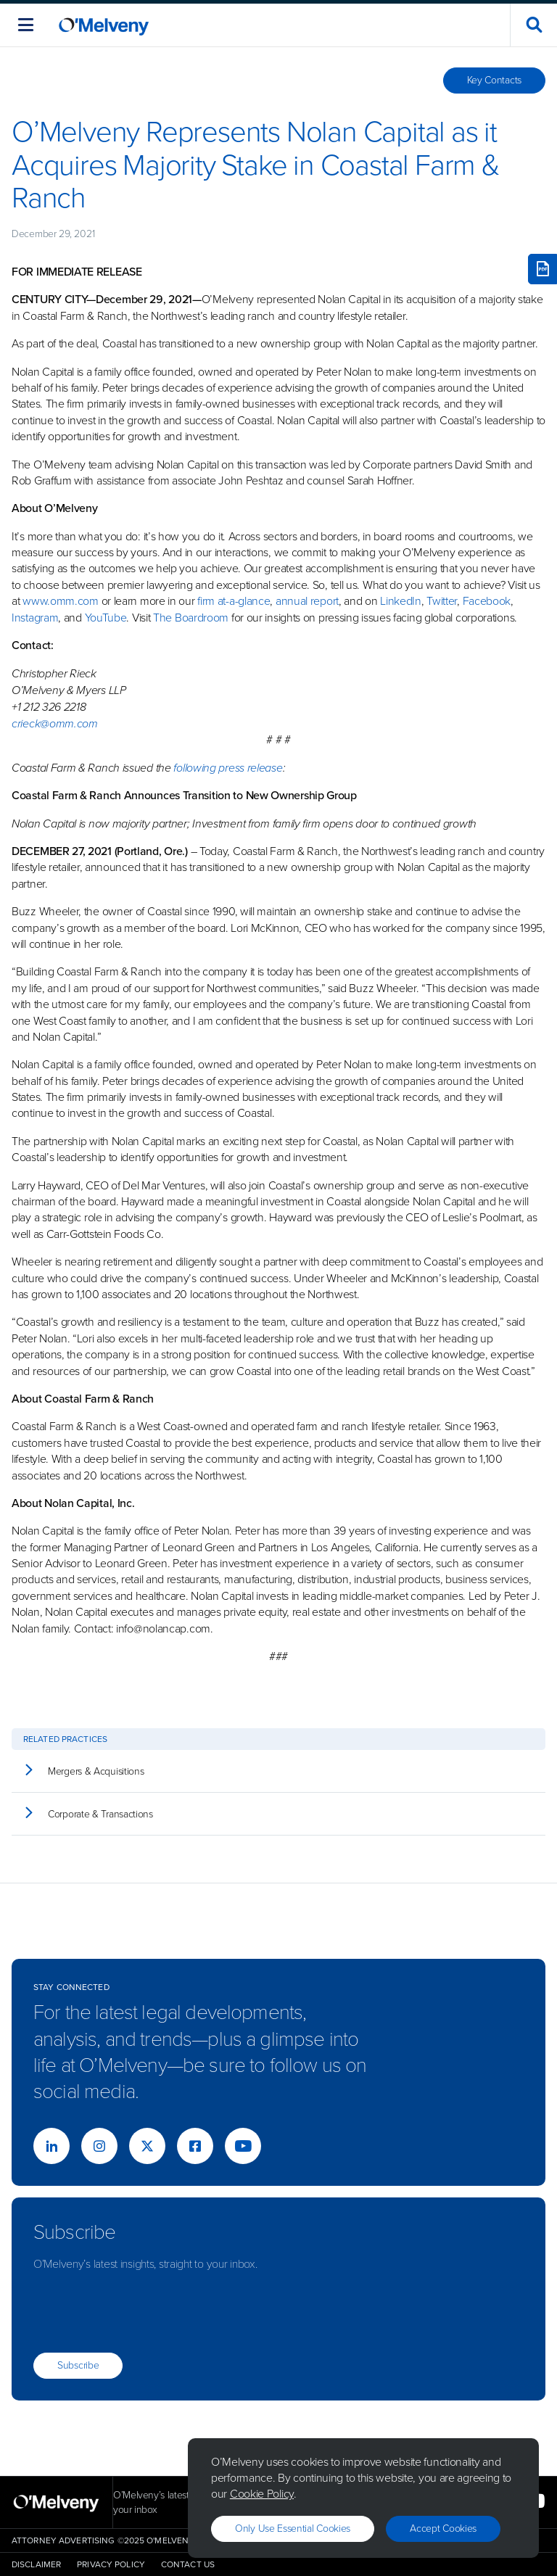 The height and width of the screenshot is (2576, 557). What do you see at coordinates (233, 601) in the screenshot?
I see `firm at-a-glance` at bounding box center [233, 601].